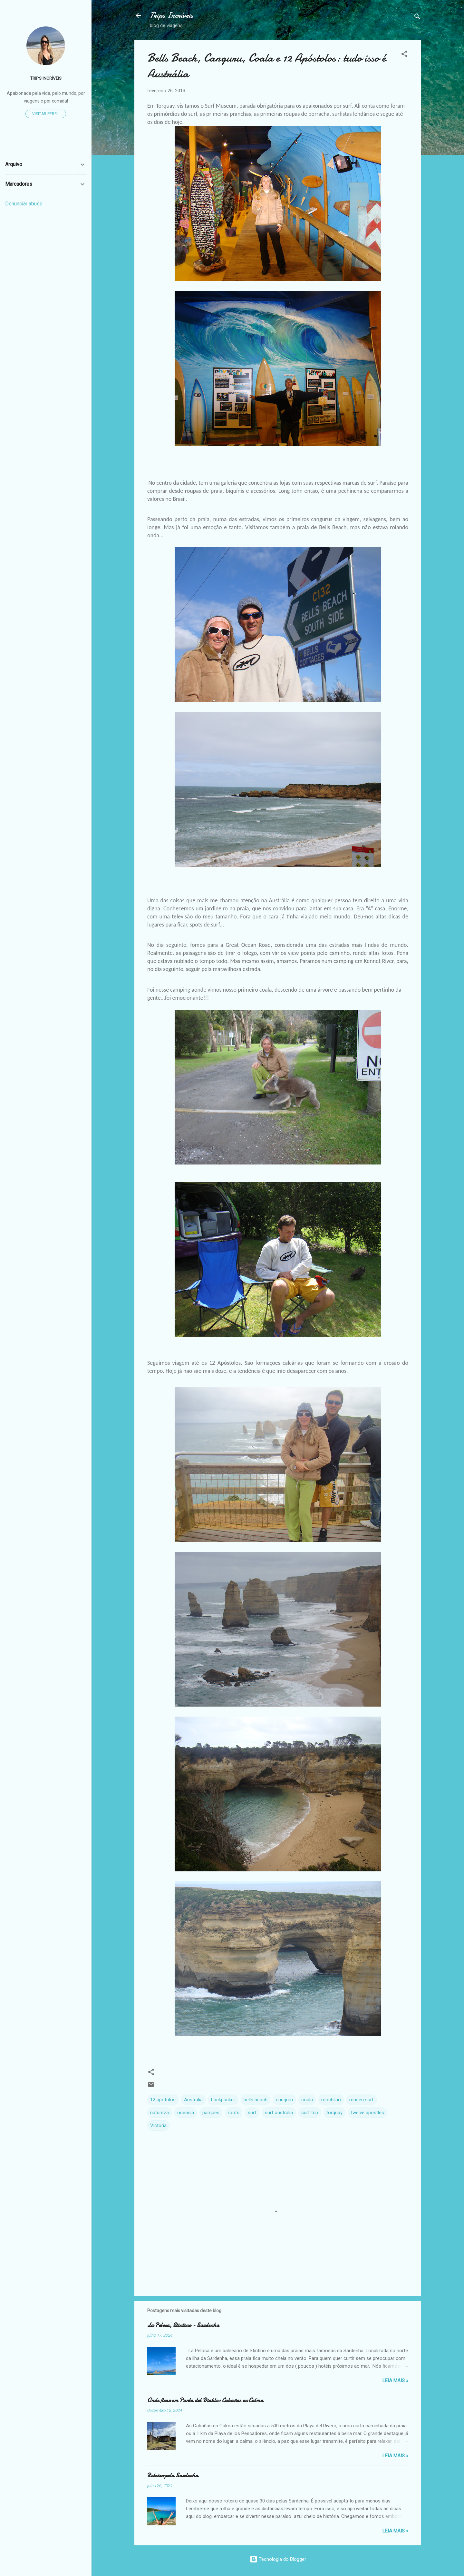 This screenshot has width=464, height=2576. I want to click on oceania, so click(185, 2112).